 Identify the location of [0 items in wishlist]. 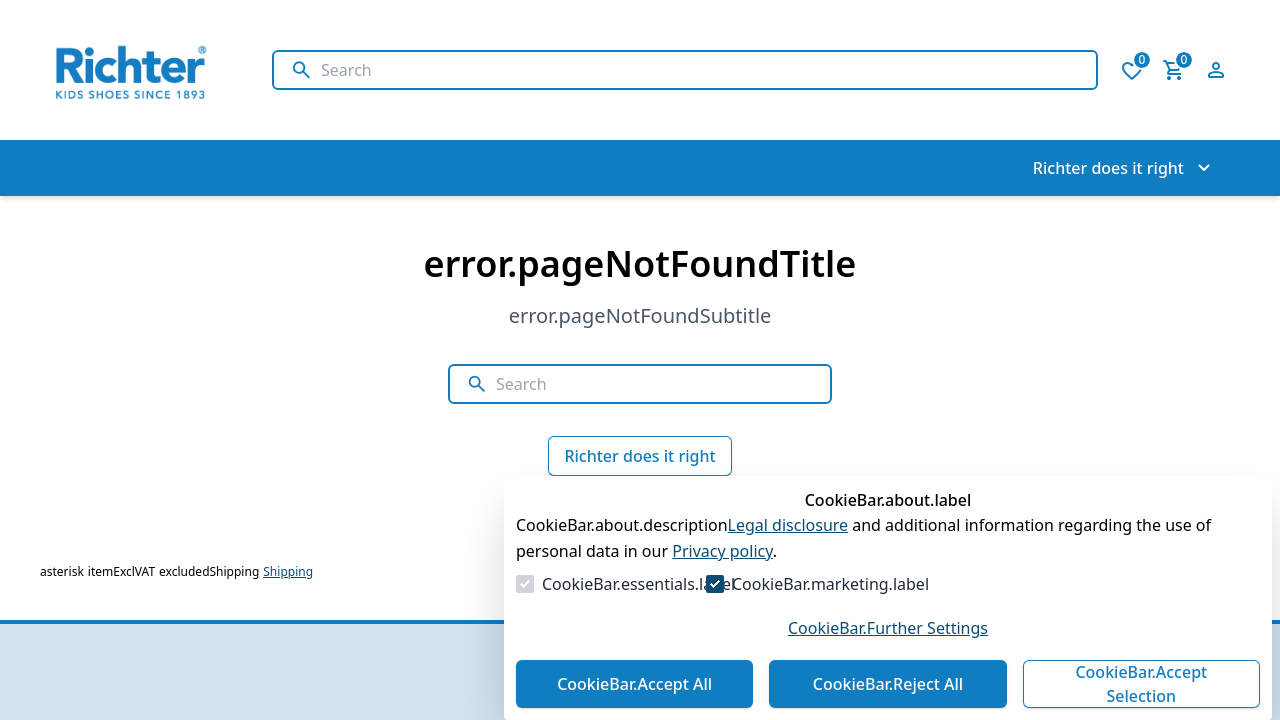
(1132, 70).